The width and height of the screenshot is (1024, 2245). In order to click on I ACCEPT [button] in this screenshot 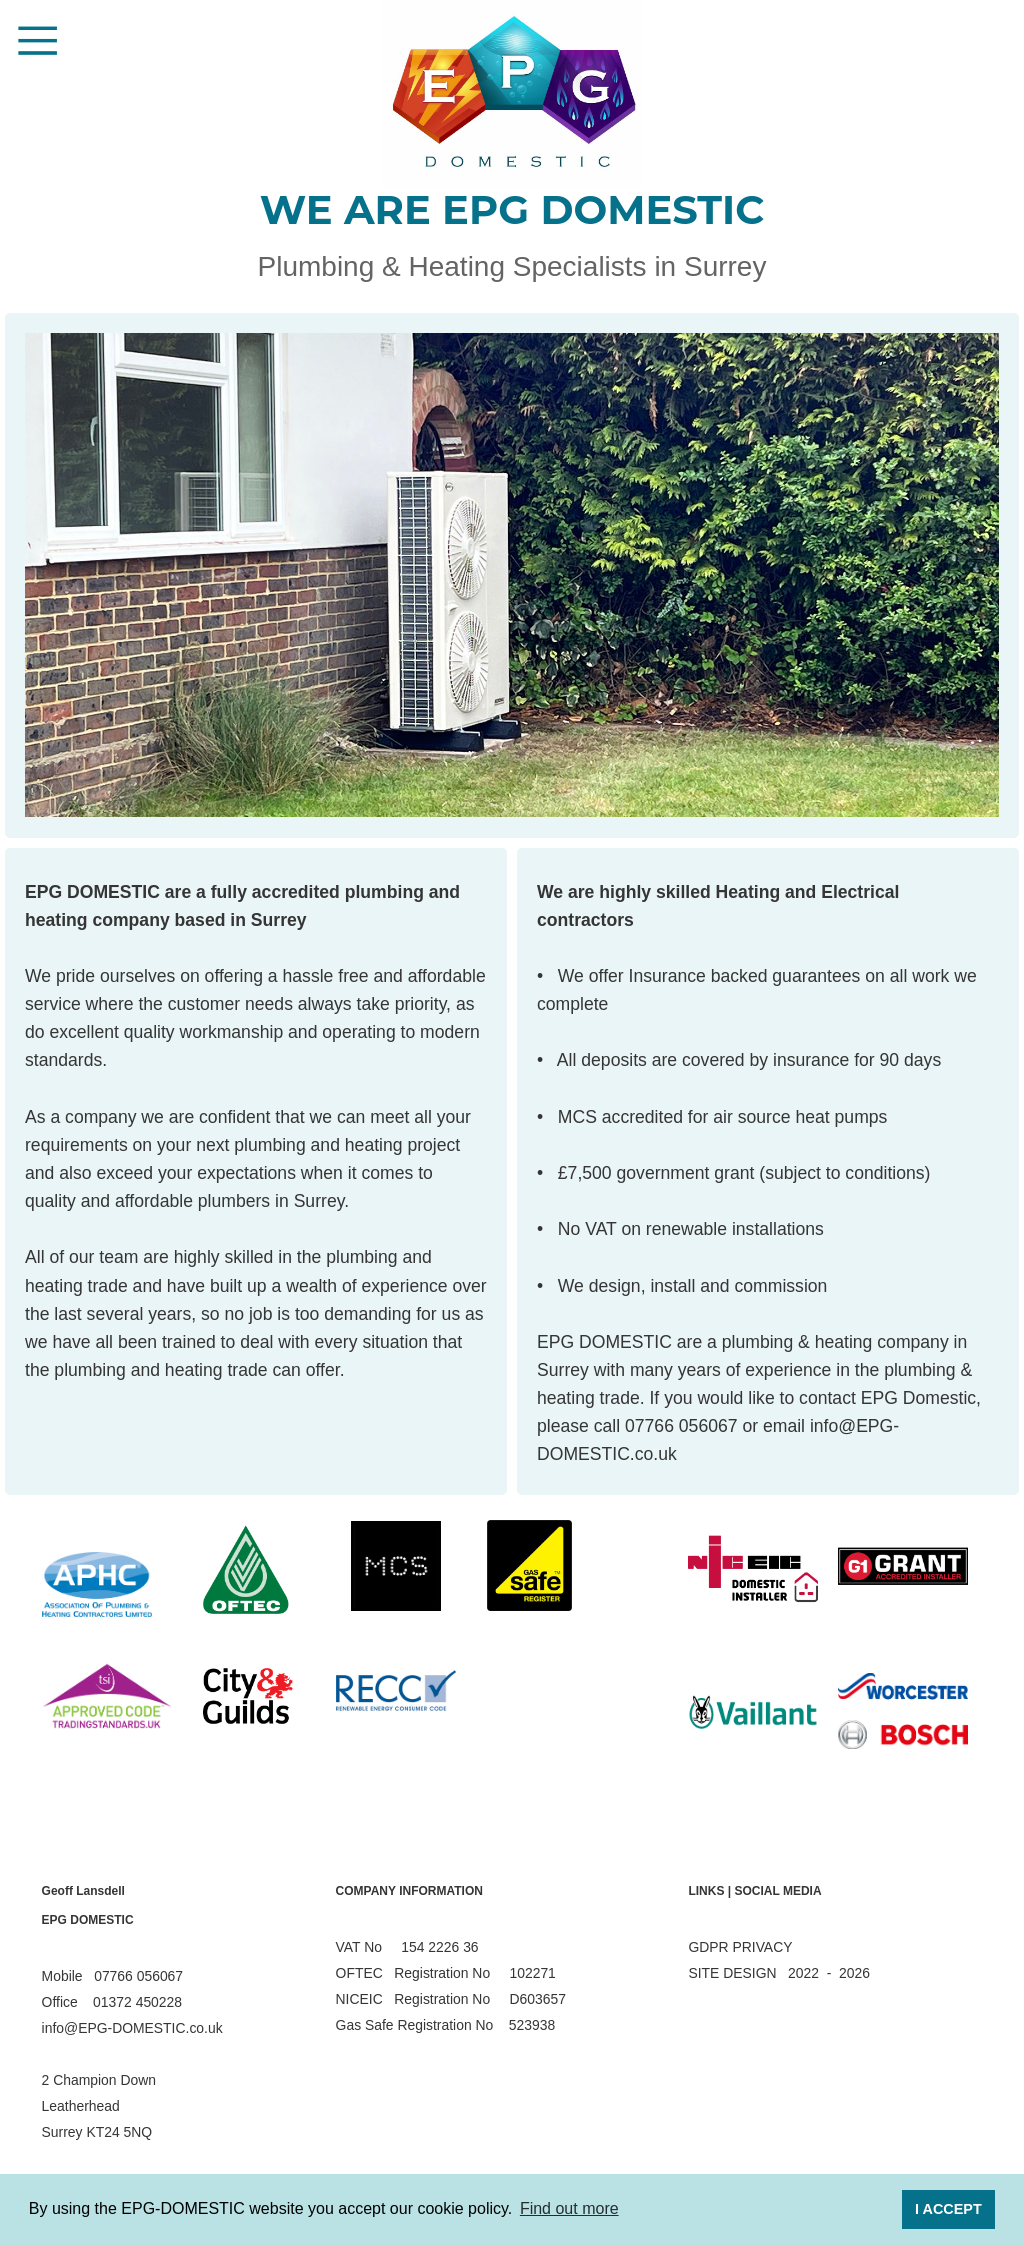, I will do `click(948, 2209)`.